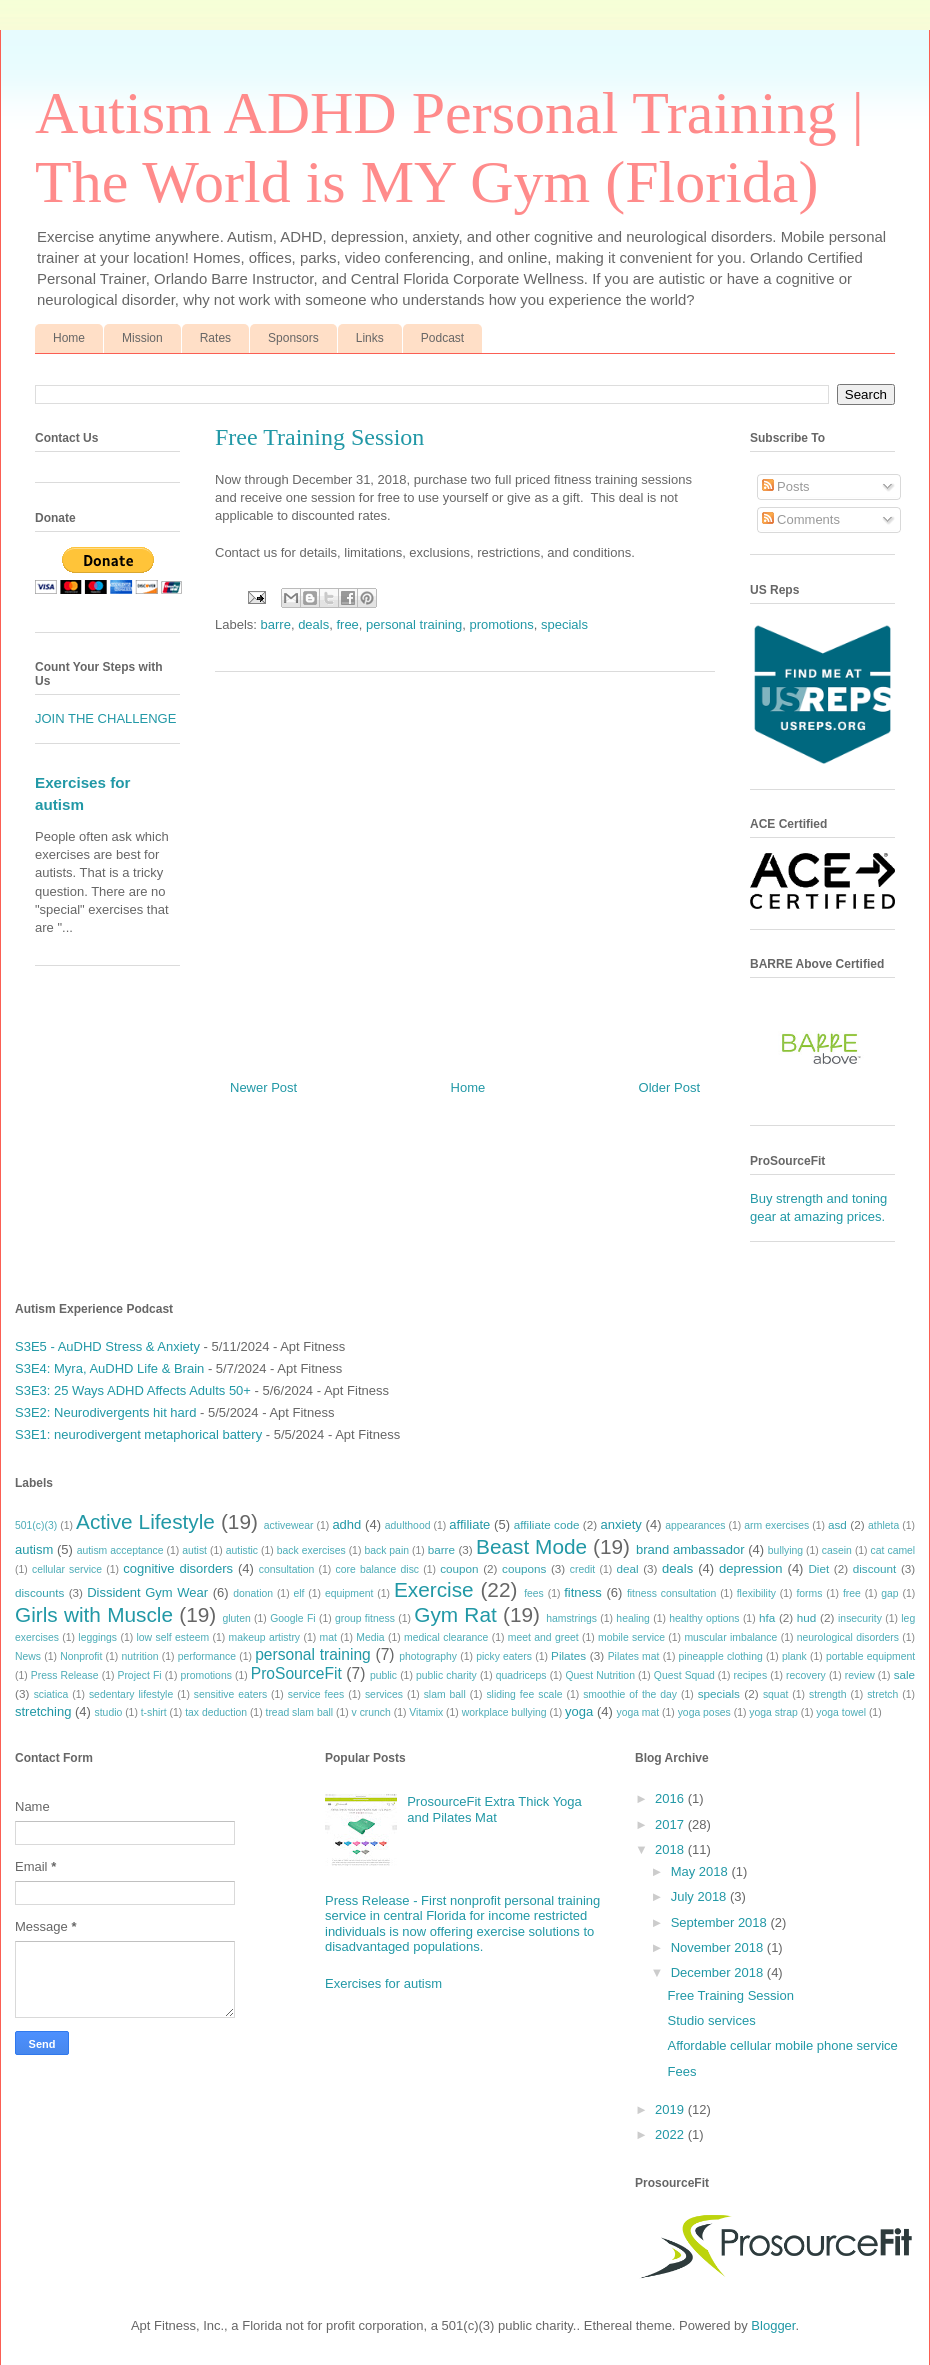  I want to click on Pilates mat, so click(634, 1656).